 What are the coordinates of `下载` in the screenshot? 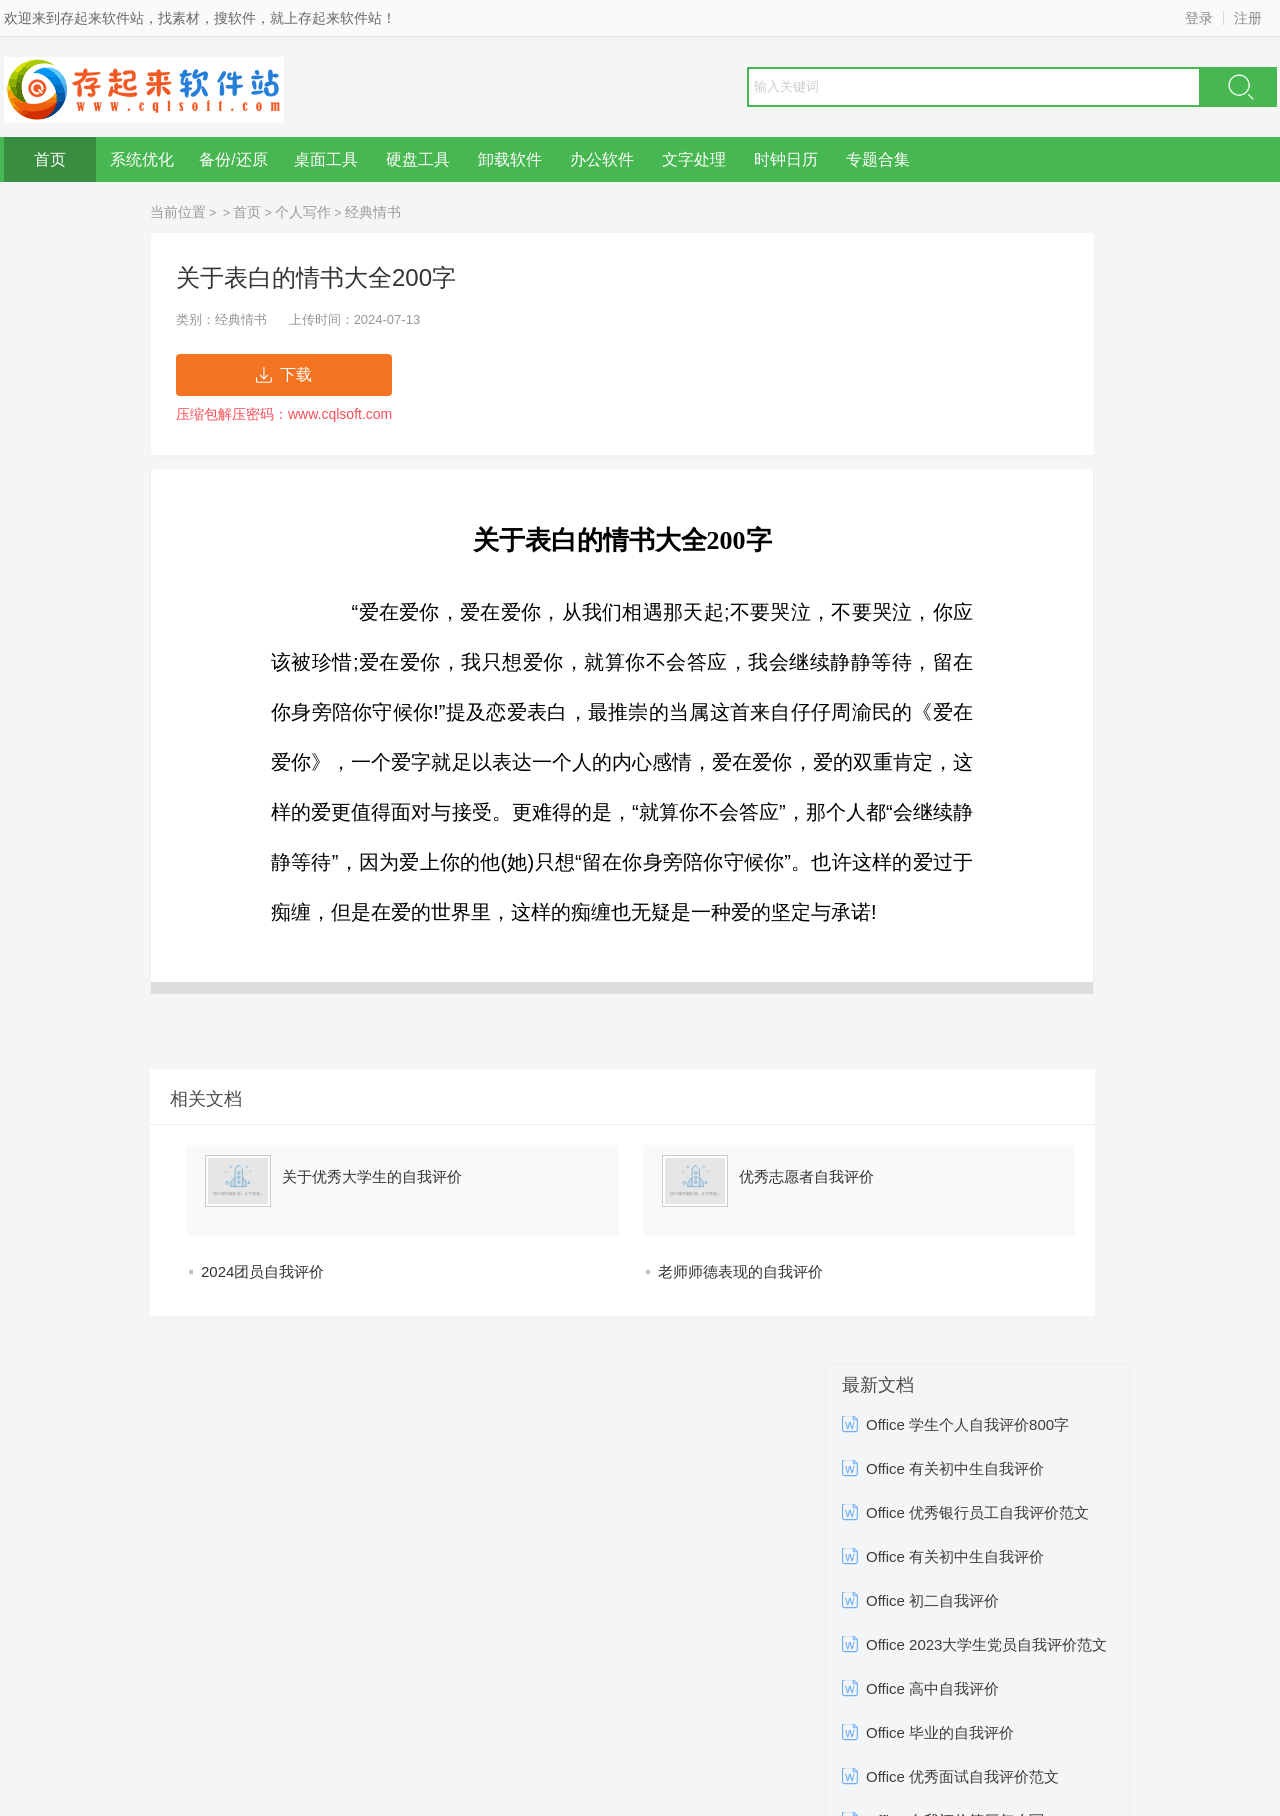 It's located at (284, 374).